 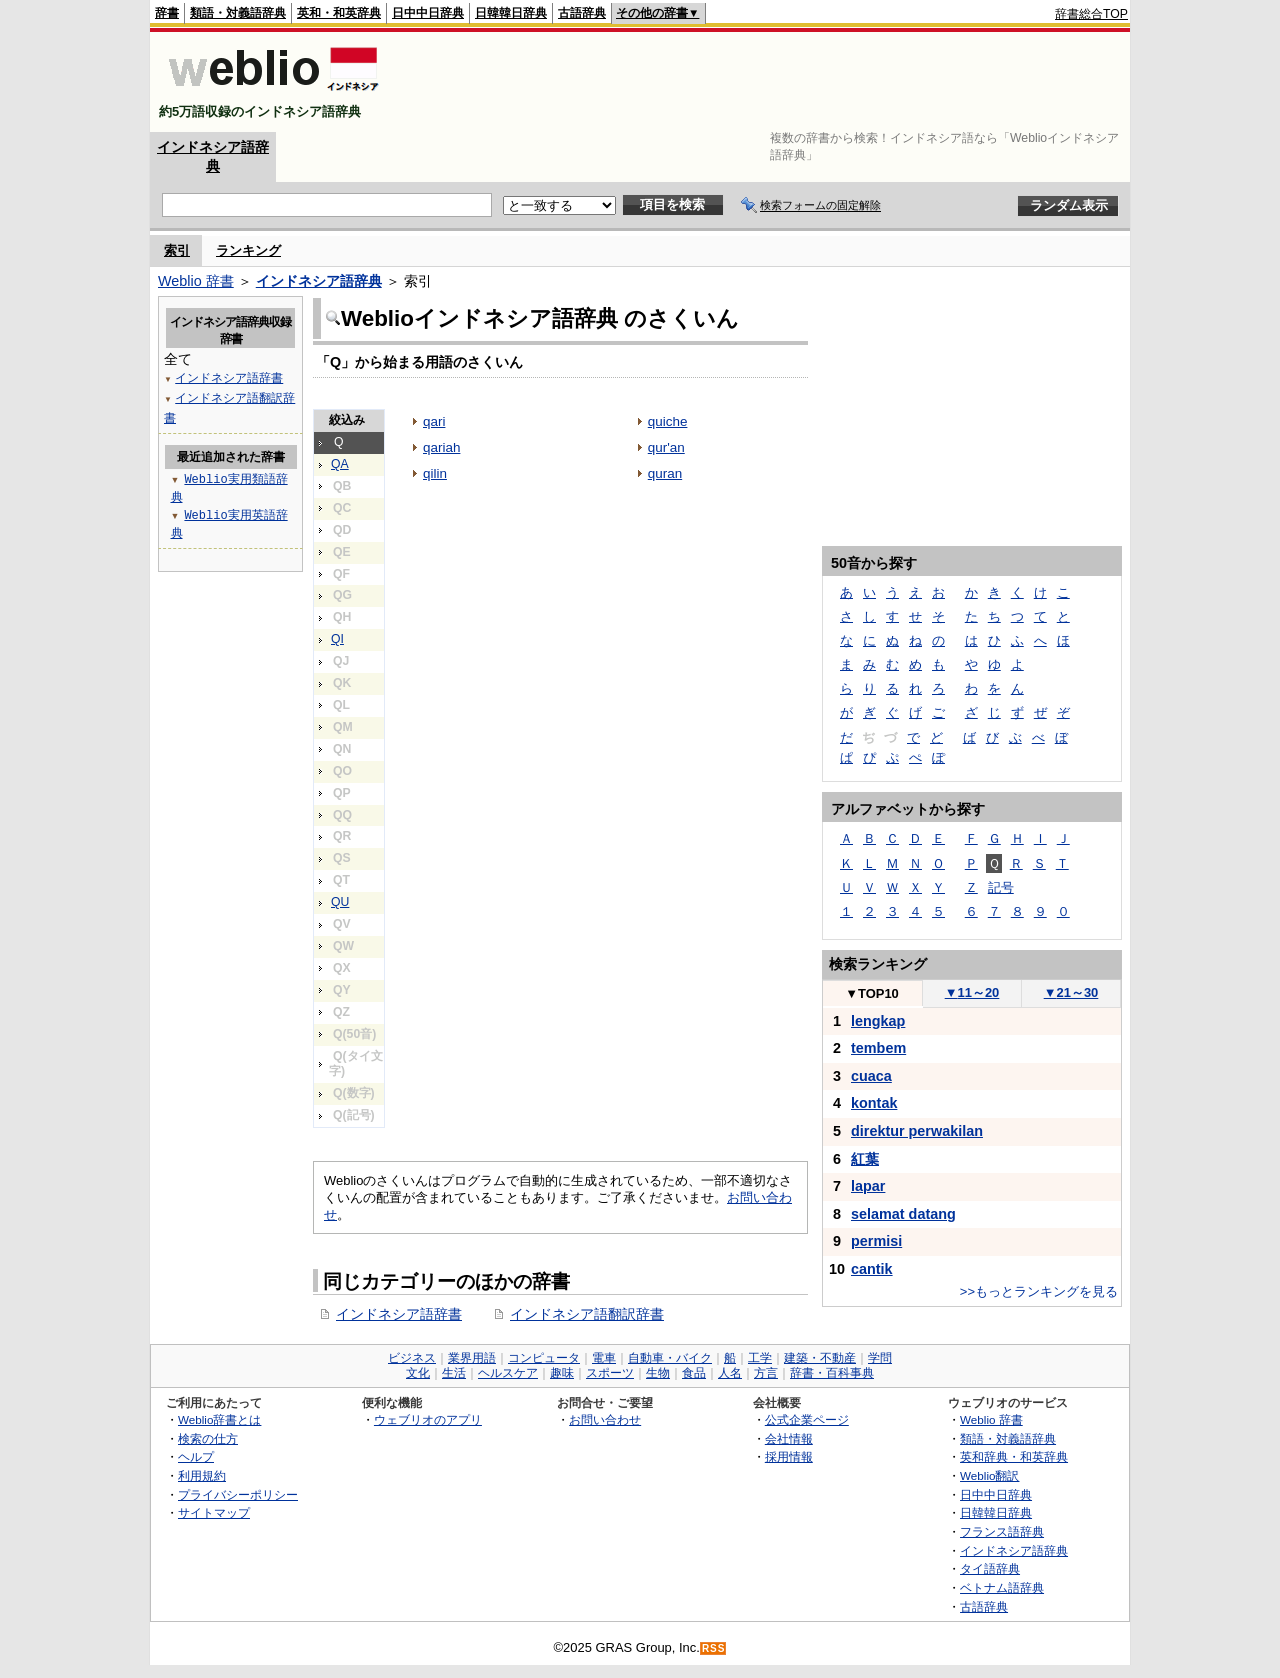 What do you see at coordinates (214, 1512) in the screenshot?
I see `サイトマップ` at bounding box center [214, 1512].